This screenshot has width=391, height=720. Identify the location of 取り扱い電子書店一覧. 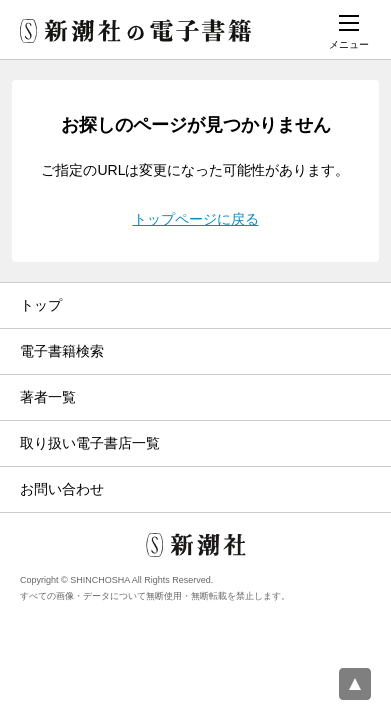
(90, 443).